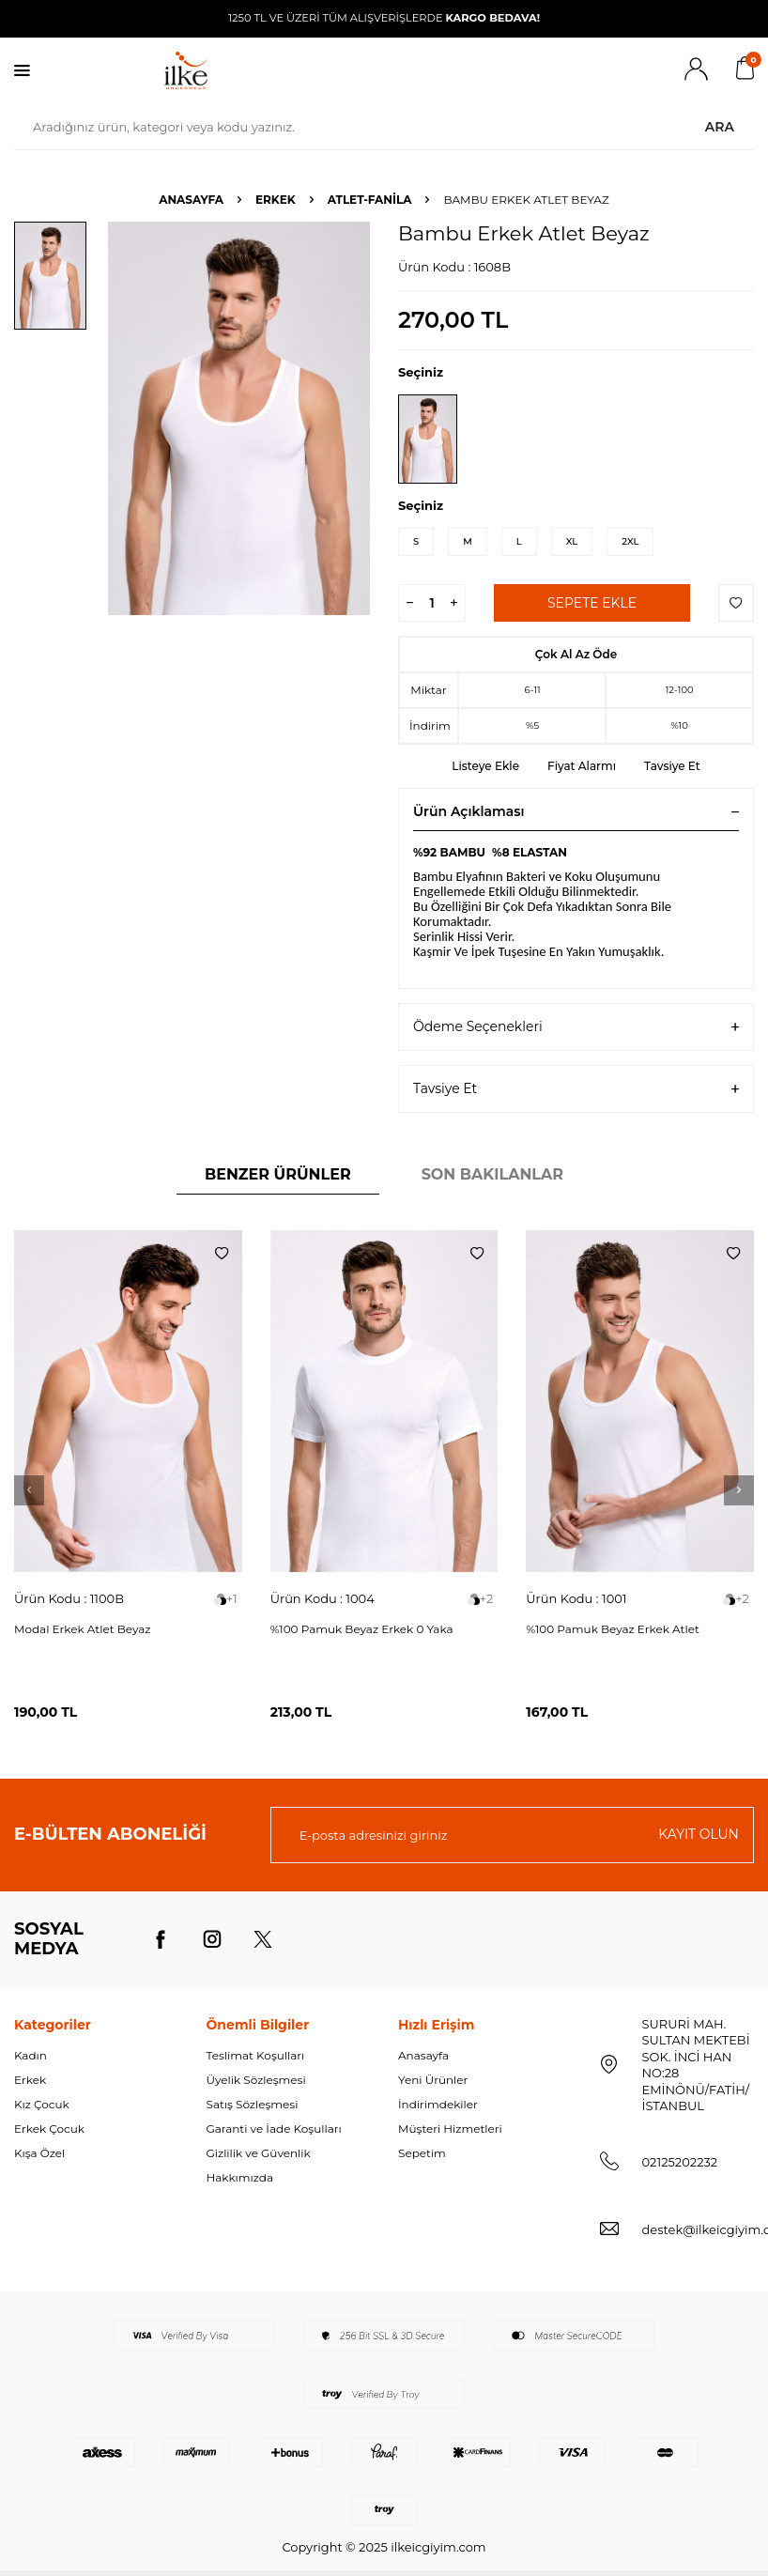  Describe the element at coordinates (240, 2177) in the screenshot. I see `Hakkımızda` at that location.